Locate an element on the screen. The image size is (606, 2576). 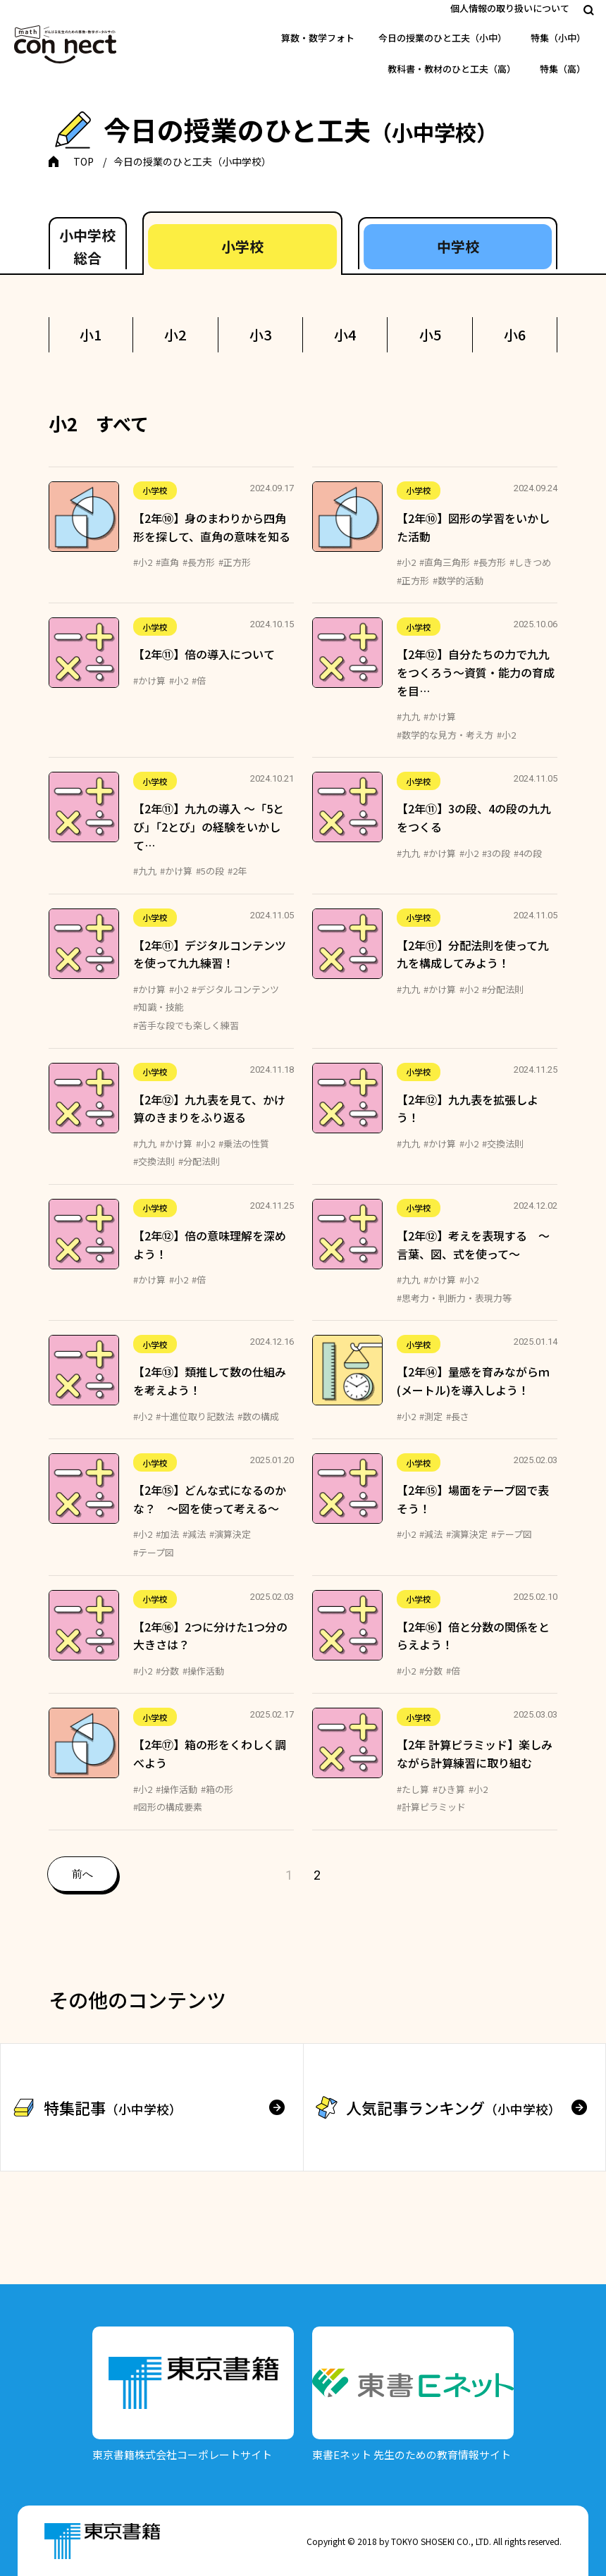
#思考力・判断力・表現力等 is located at coordinates (454, 1298).